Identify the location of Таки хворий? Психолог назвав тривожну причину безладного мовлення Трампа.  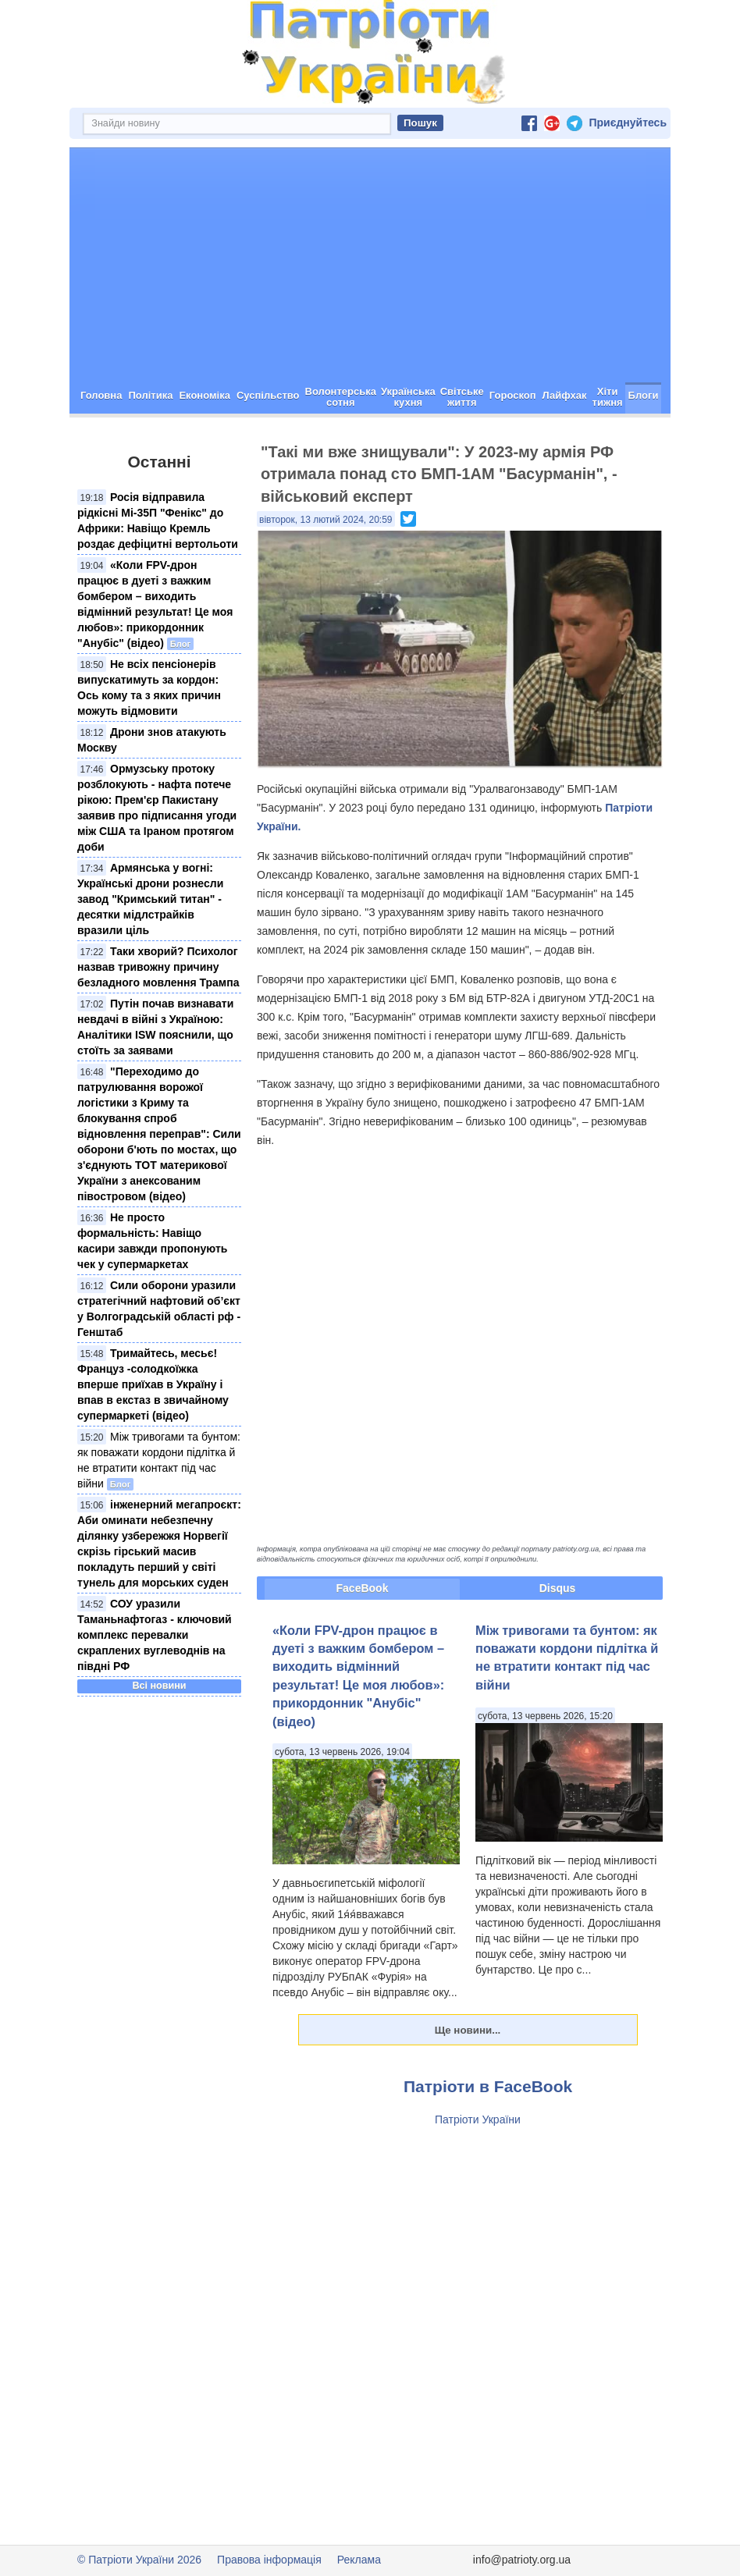
(158, 967).